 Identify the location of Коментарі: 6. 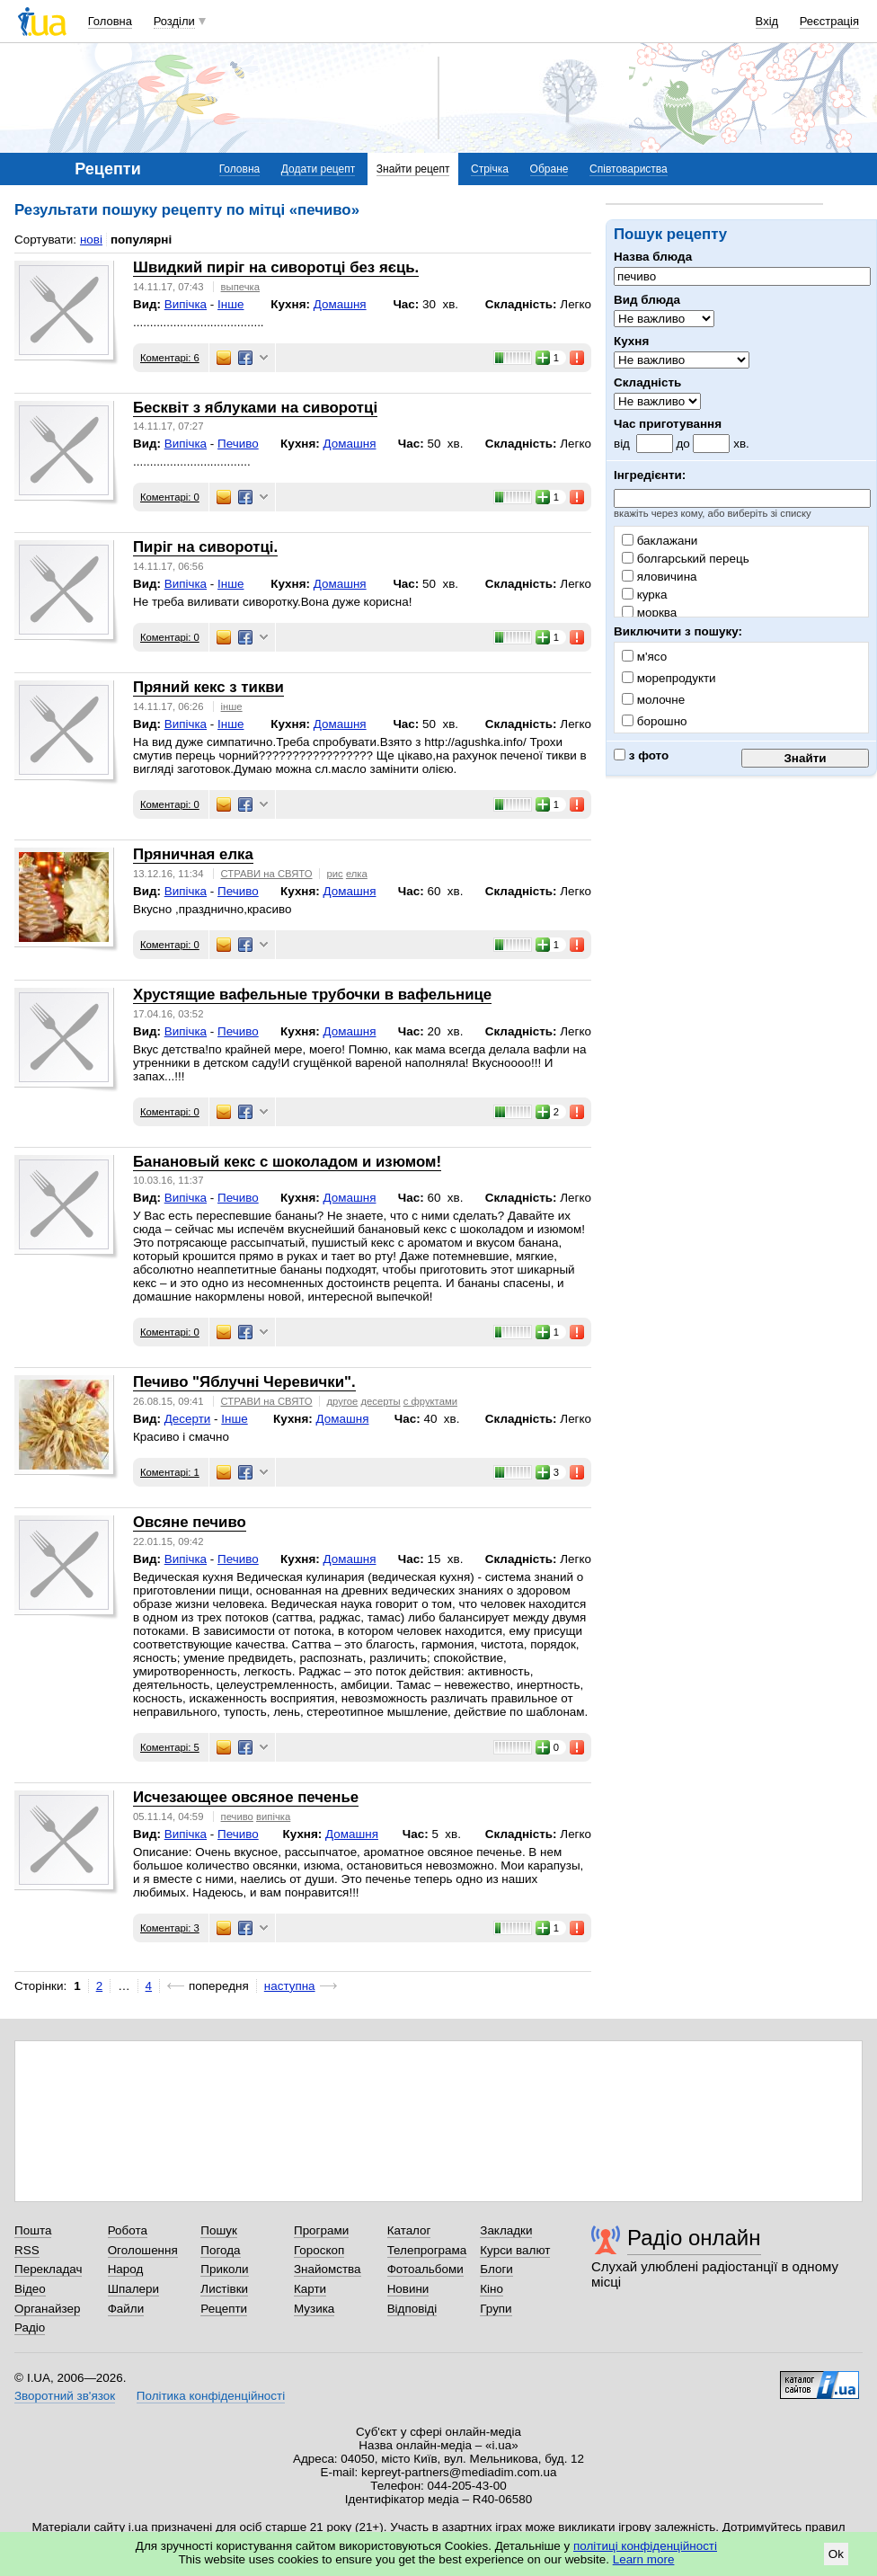
(169, 357).